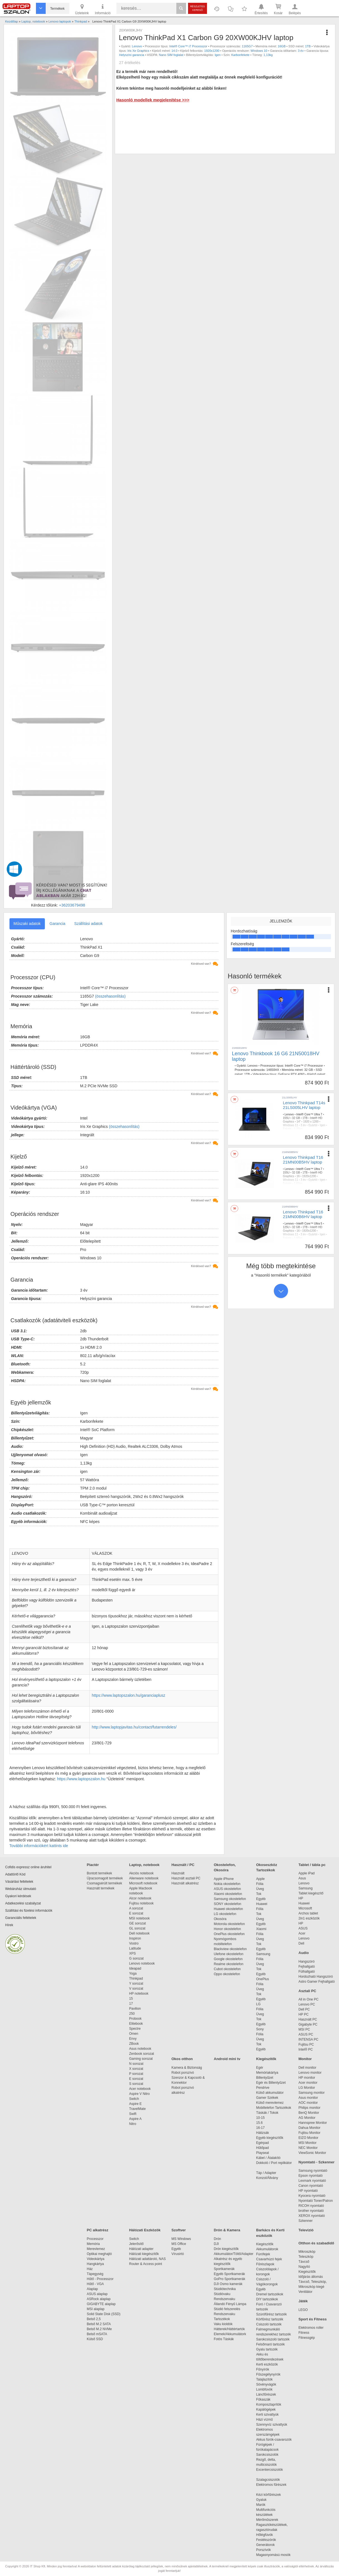  Describe the element at coordinates (218, 55) in the screenshot. I see `Igen` at that location.